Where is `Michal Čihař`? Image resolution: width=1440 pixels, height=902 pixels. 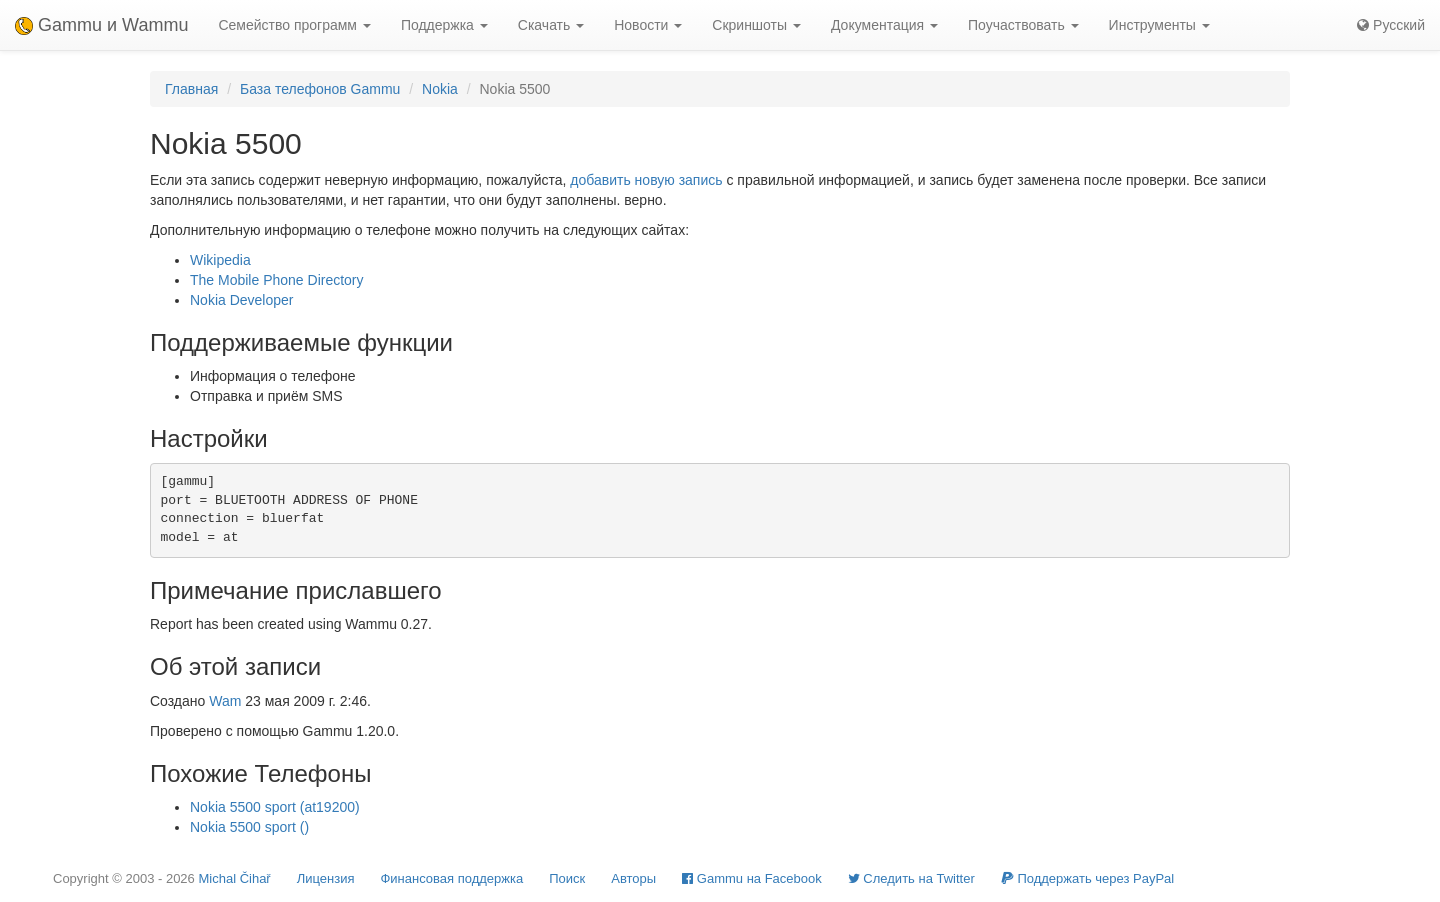 Michal Čihař is located at coordinates (234, 878).